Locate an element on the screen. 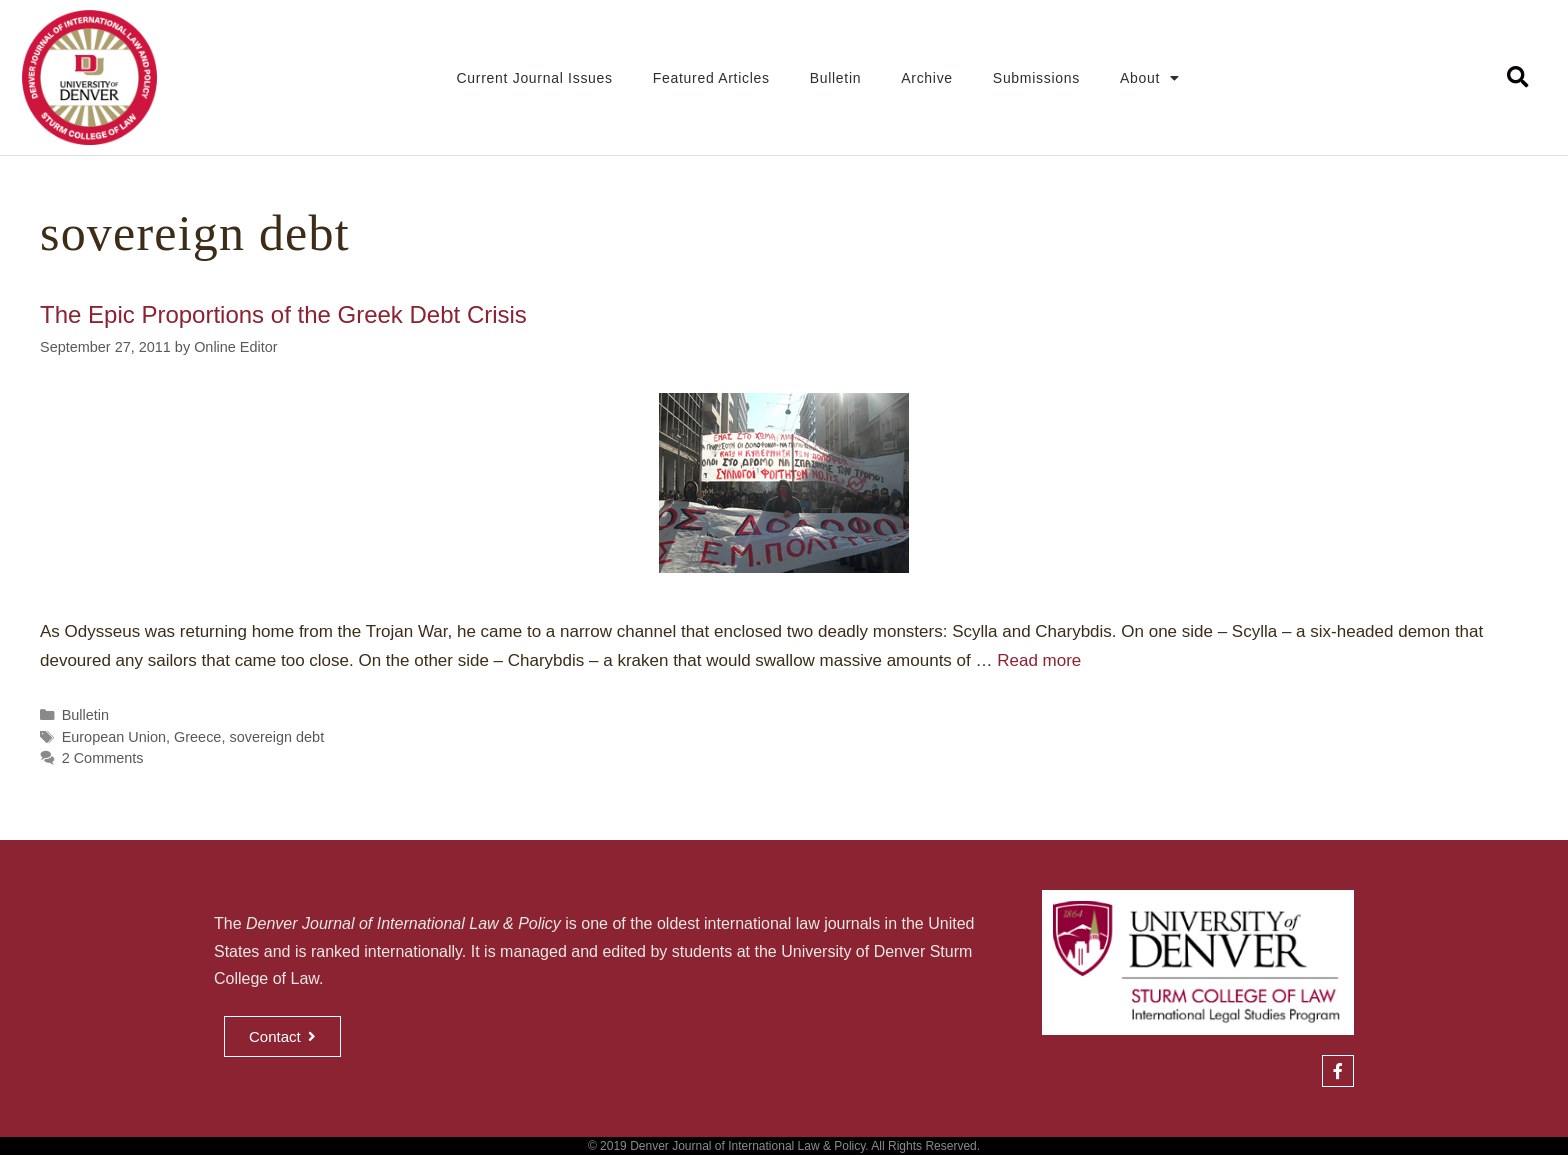 This screenshot has width=1568, height=1155. [button] is located at coordinates (1518, 77).